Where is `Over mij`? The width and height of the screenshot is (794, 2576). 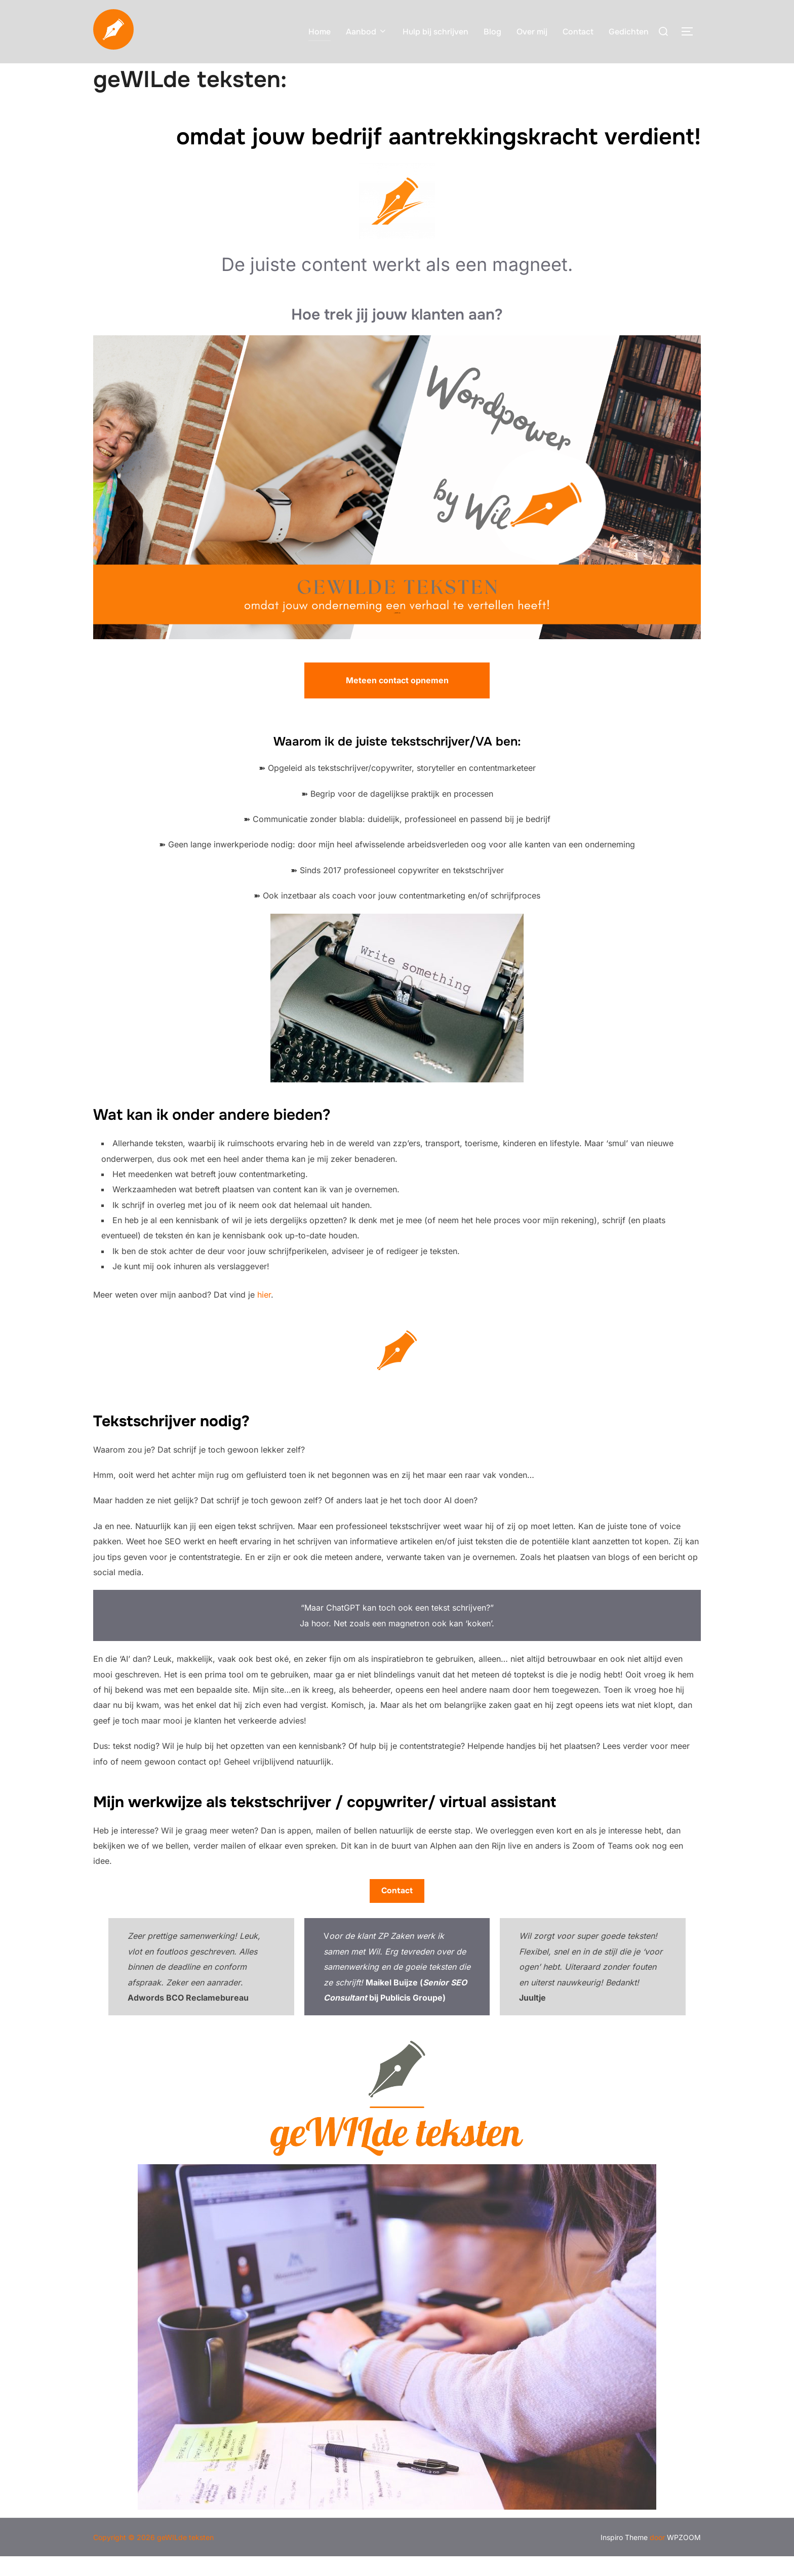 Over mij is located at coordinates (532, 31).